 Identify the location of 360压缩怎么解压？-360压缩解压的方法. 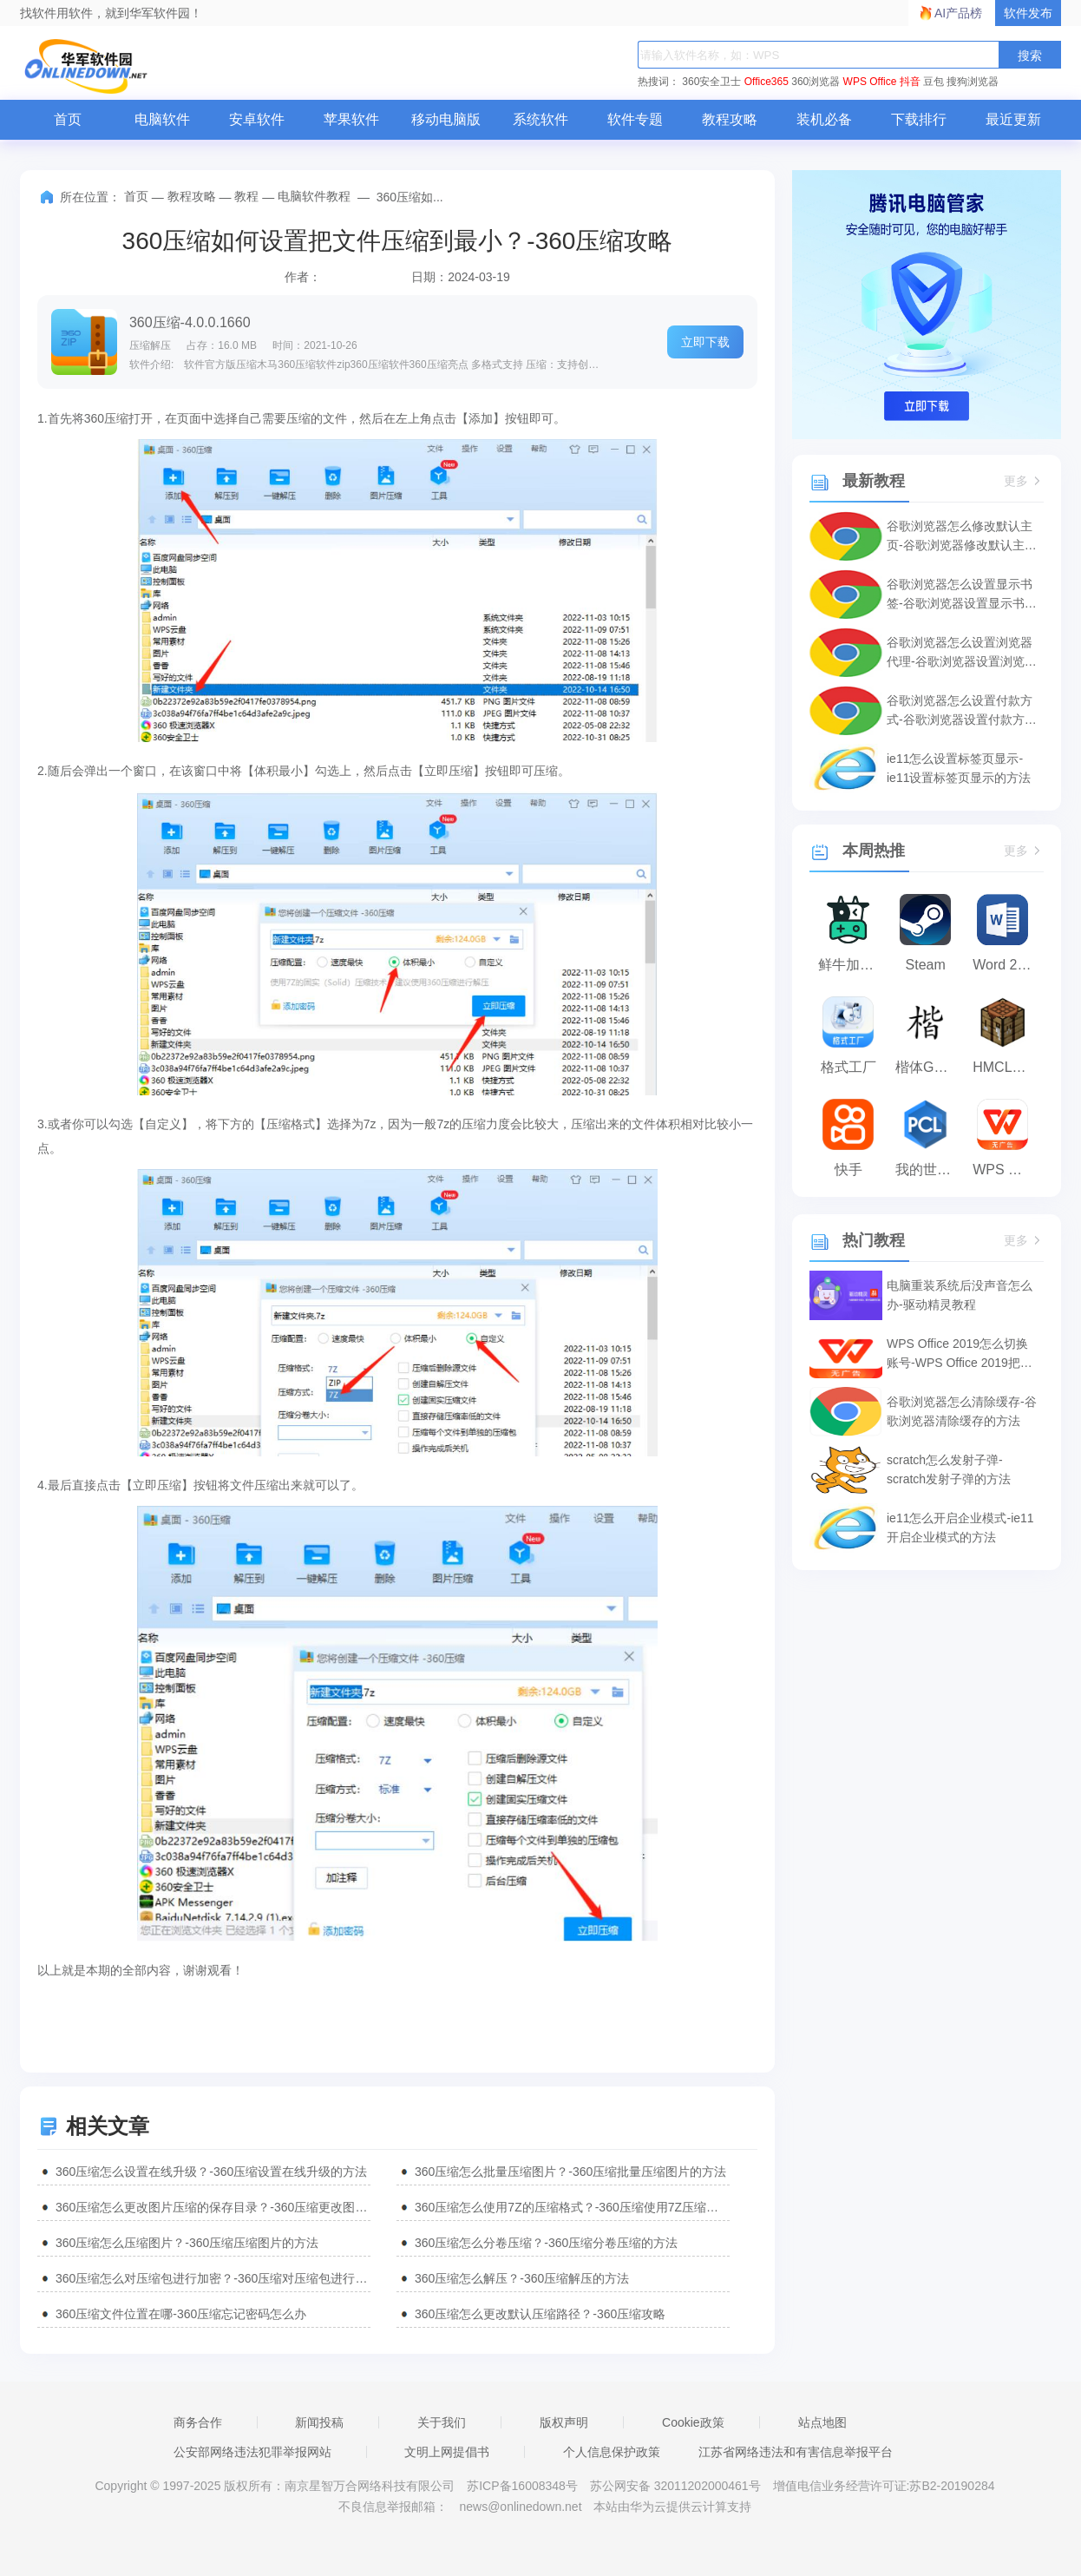
(522, 2278).